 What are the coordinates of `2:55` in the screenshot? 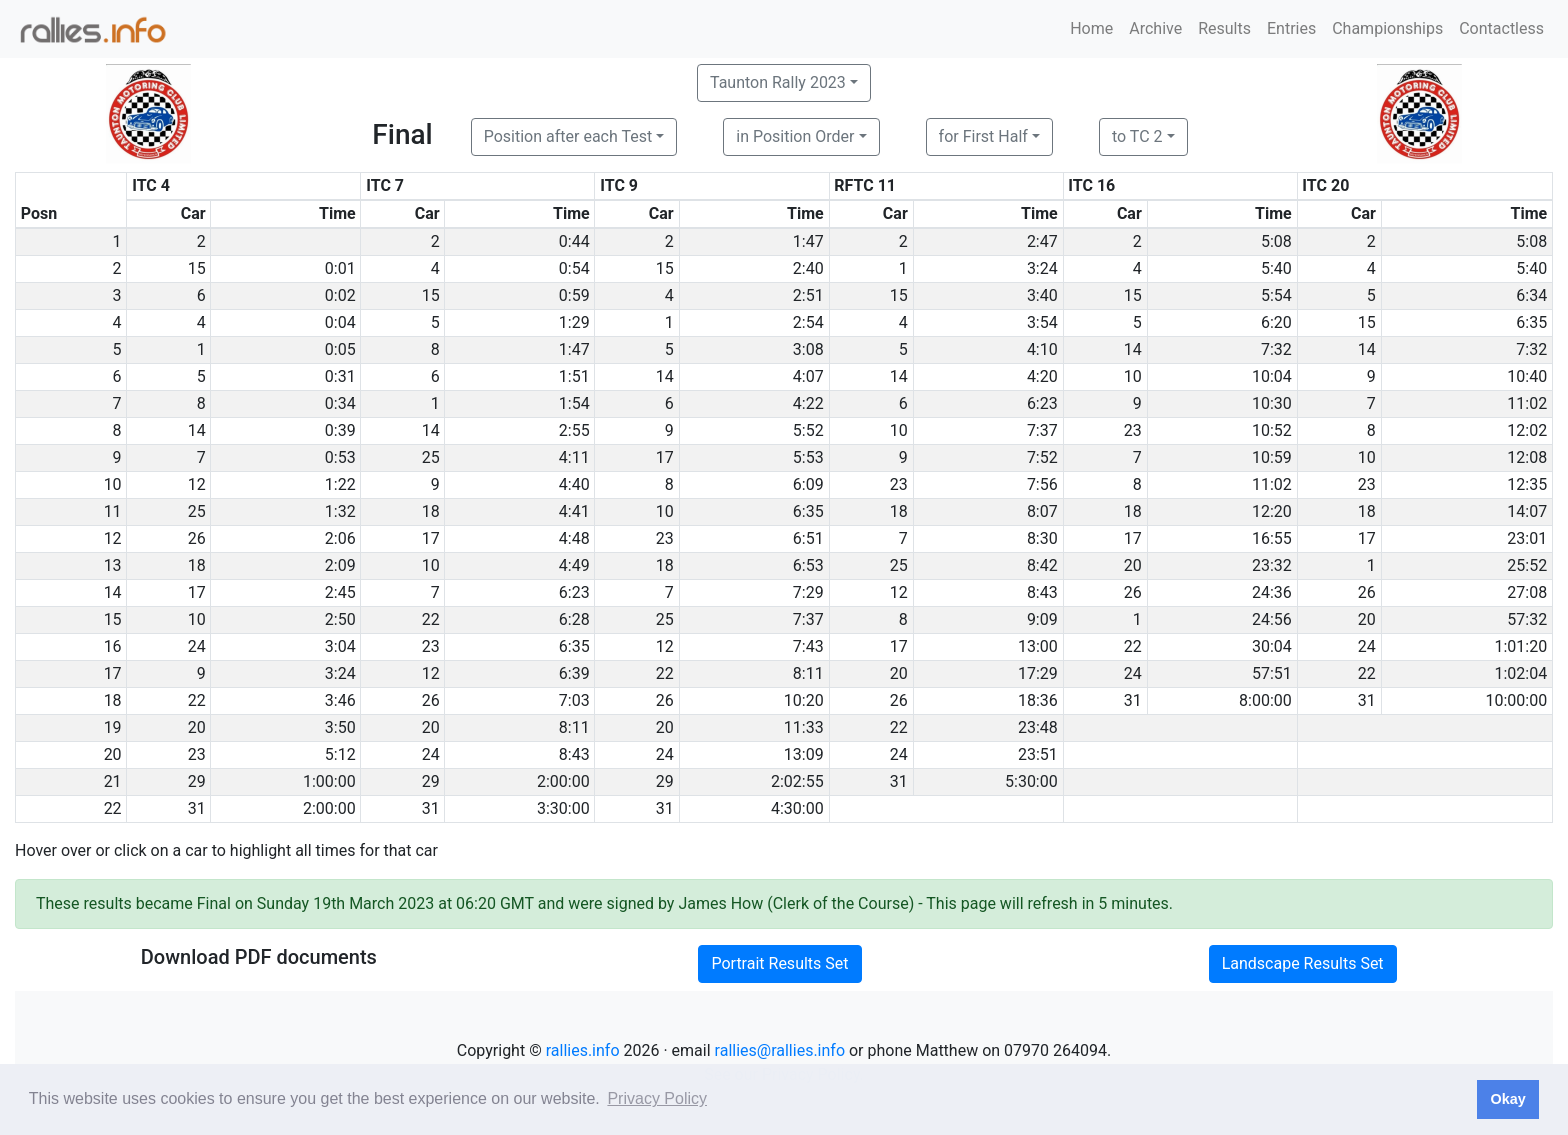 It's located at (574, 430).